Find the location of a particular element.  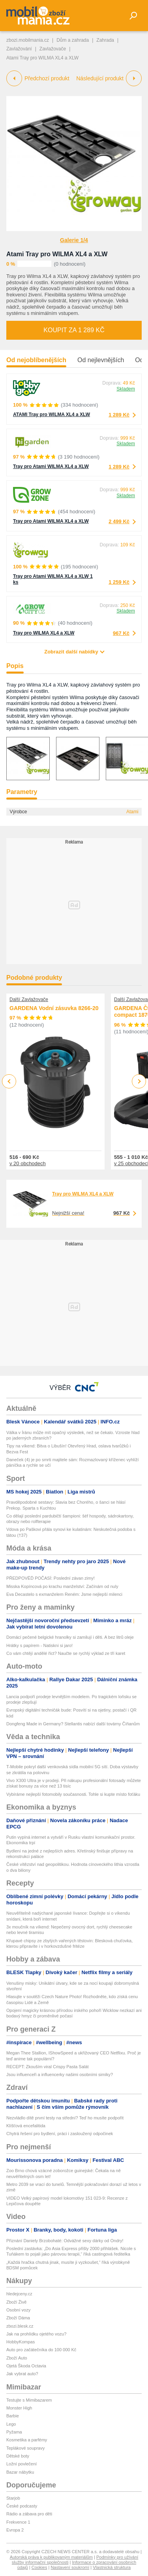

HobbyKompas is located at coordinates (20, 2341).